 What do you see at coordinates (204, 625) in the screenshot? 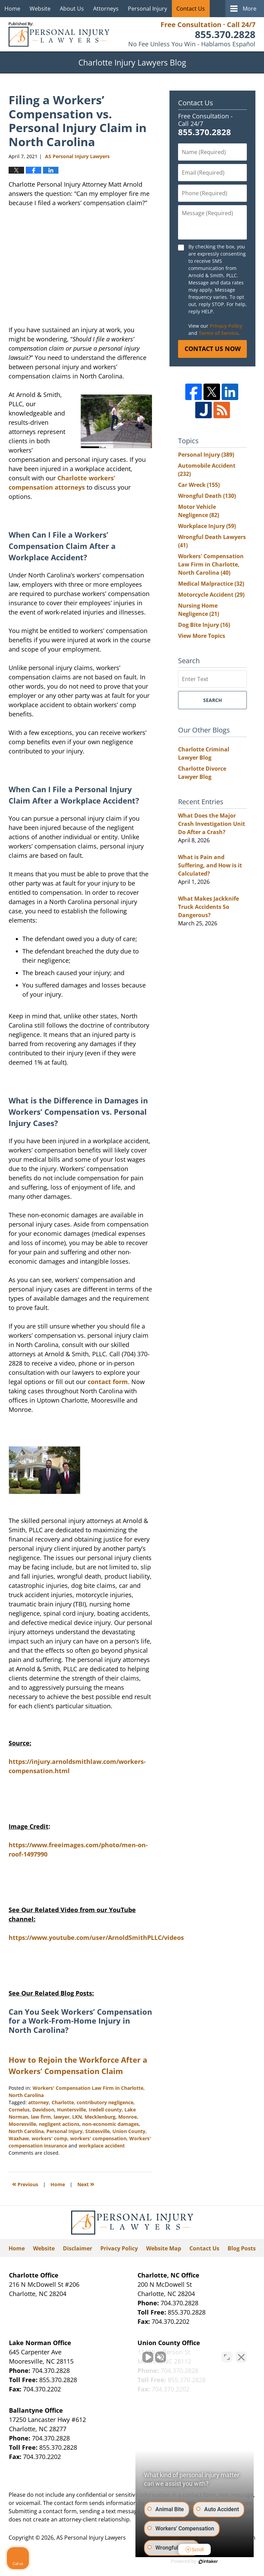
I see `Dog Bite Injury` at bounding box center [204, 625].